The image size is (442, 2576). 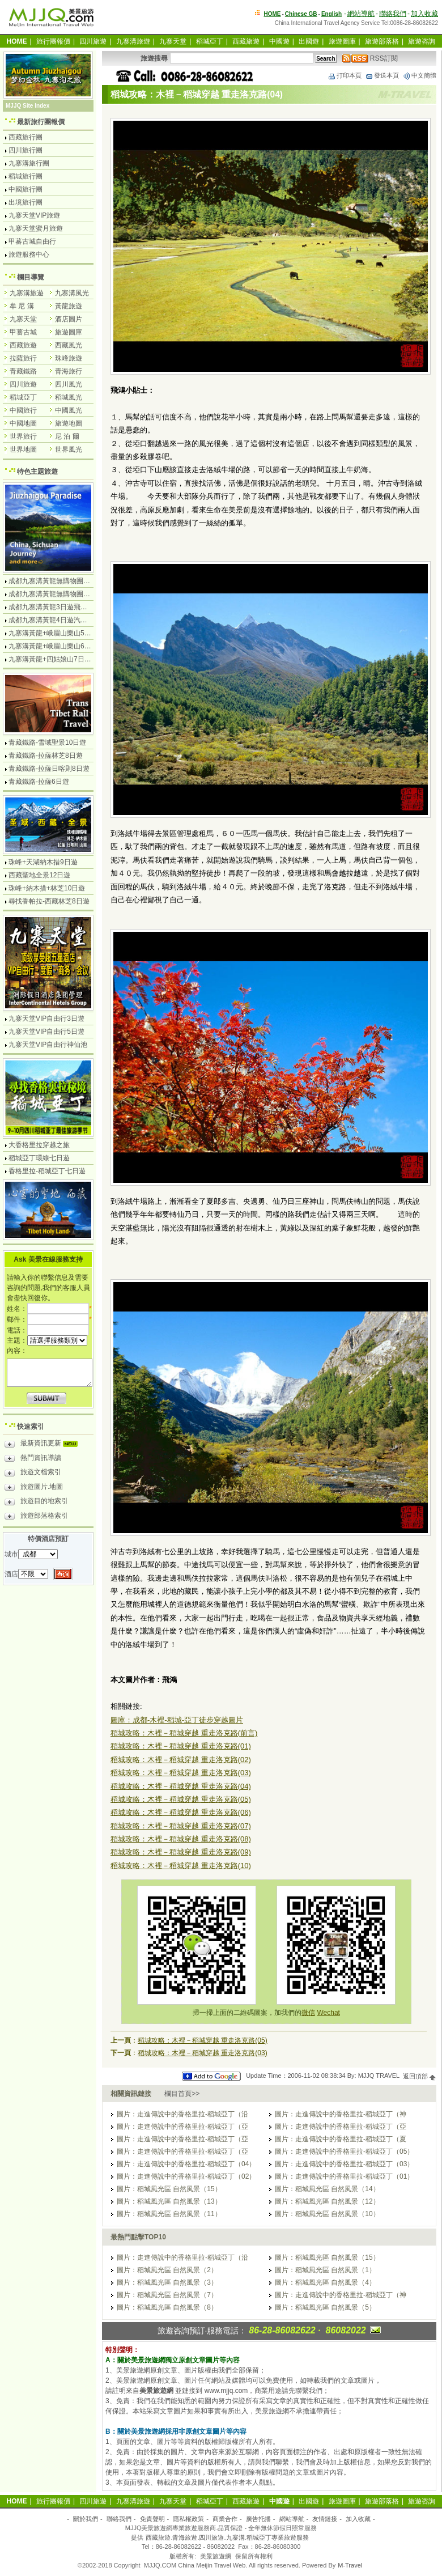 I want to click on 青藏鐵路-拉薩林芝8日遊, so click(x=45, y=755).